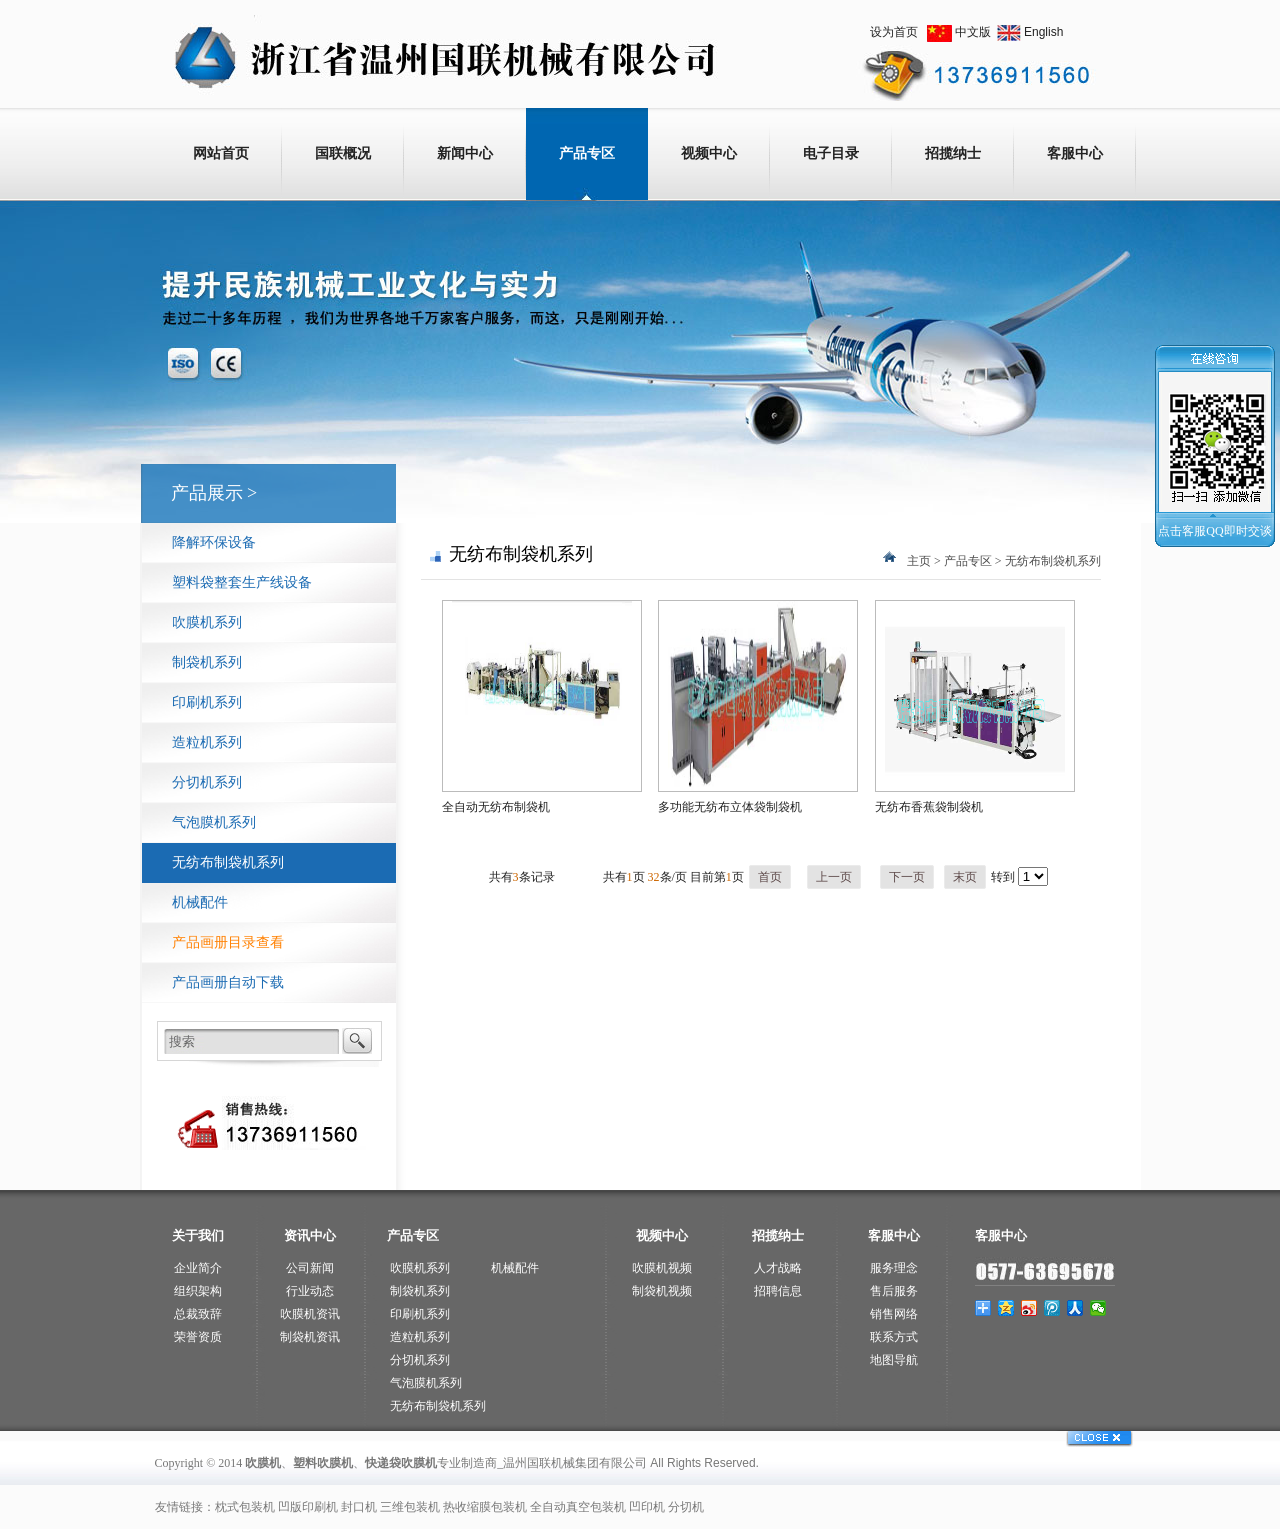 This screenshot has height=1529, width=1280. What do you see at coordinates (207, 702) in the screenshot?
I see `印刷机系列` at bounding box center [207, 702].